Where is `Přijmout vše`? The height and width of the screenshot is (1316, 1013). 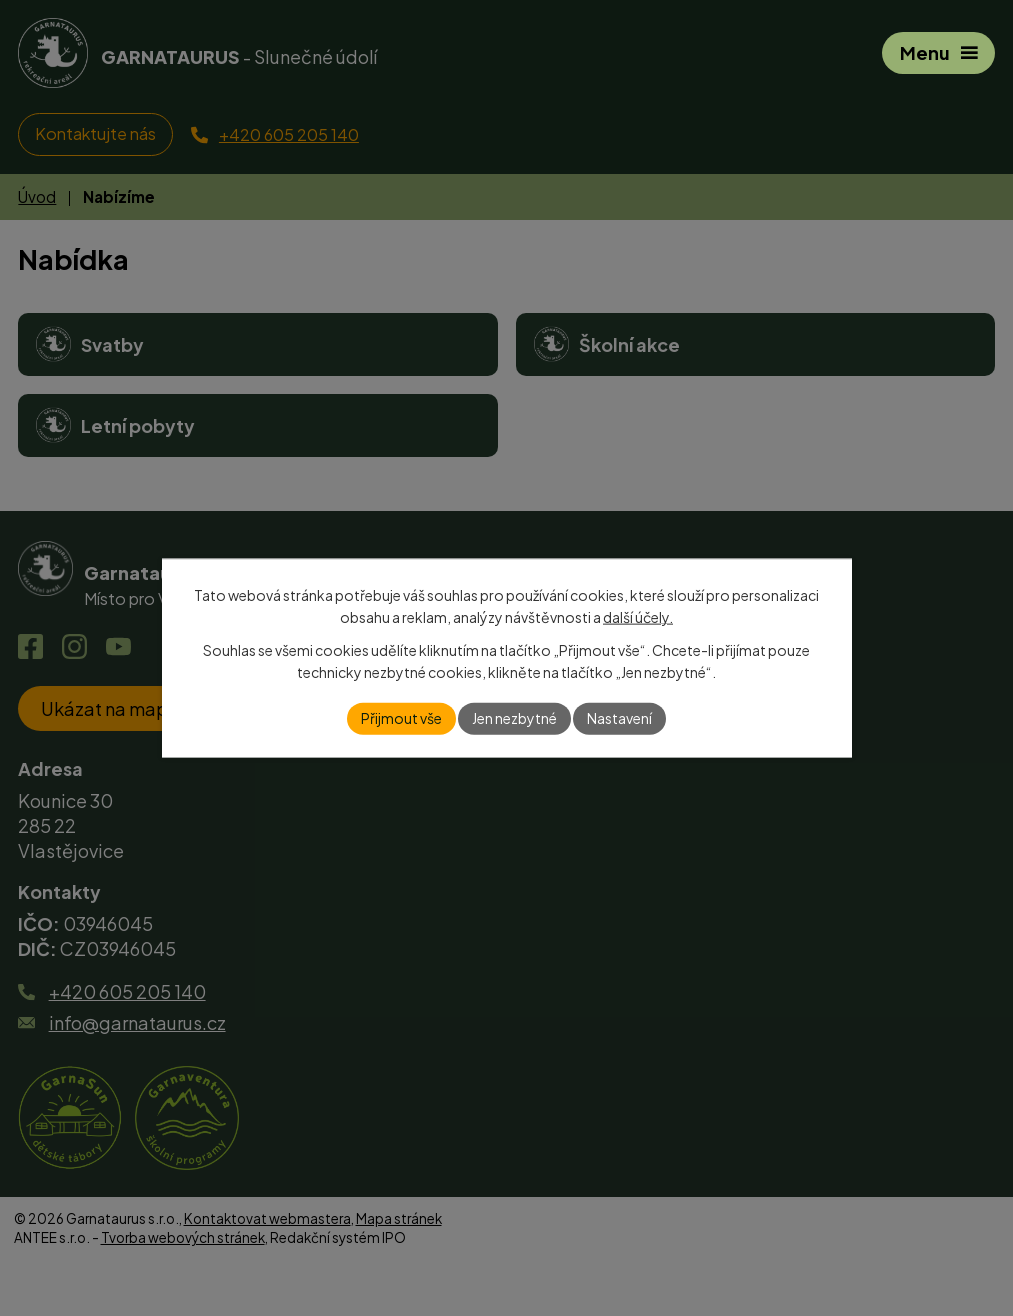 Přijmout vše is located at coordinates (401, 718).